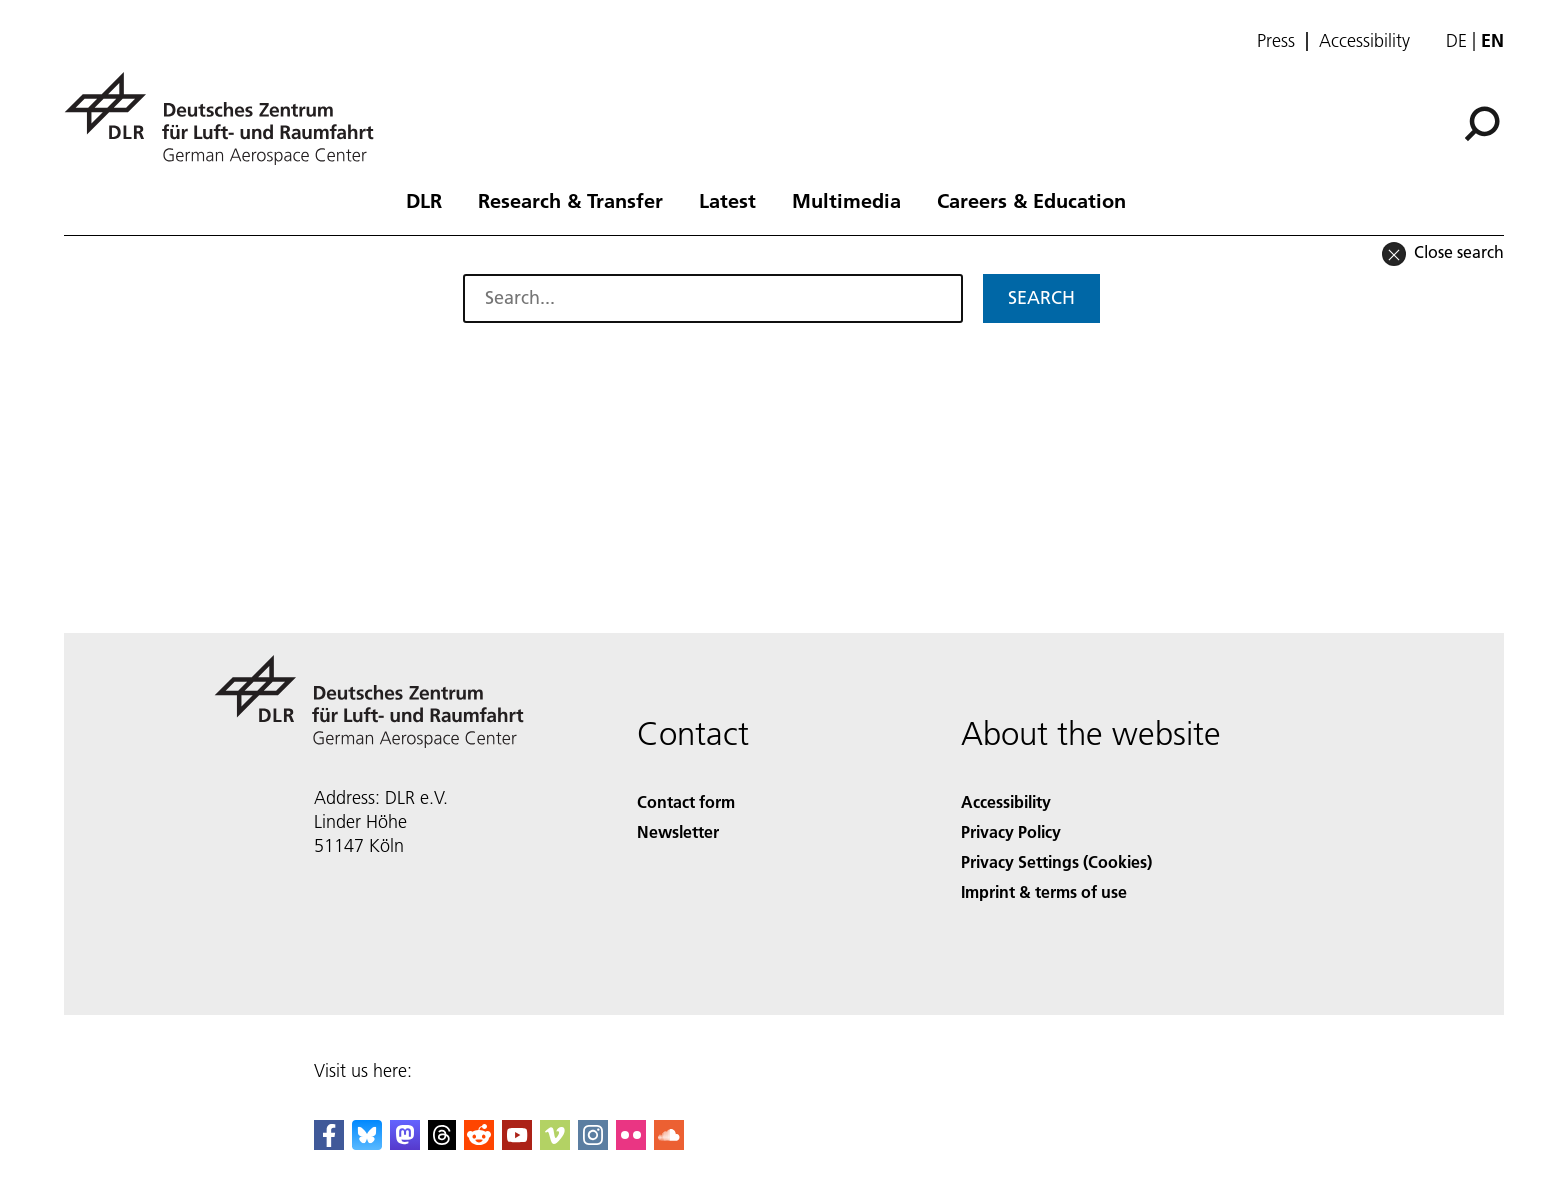 This screenshot has height=1200, width=1568. Describe the element at coordinates (631, 1143) in the screenshot. I see `[DLR Flickr]` at that location.